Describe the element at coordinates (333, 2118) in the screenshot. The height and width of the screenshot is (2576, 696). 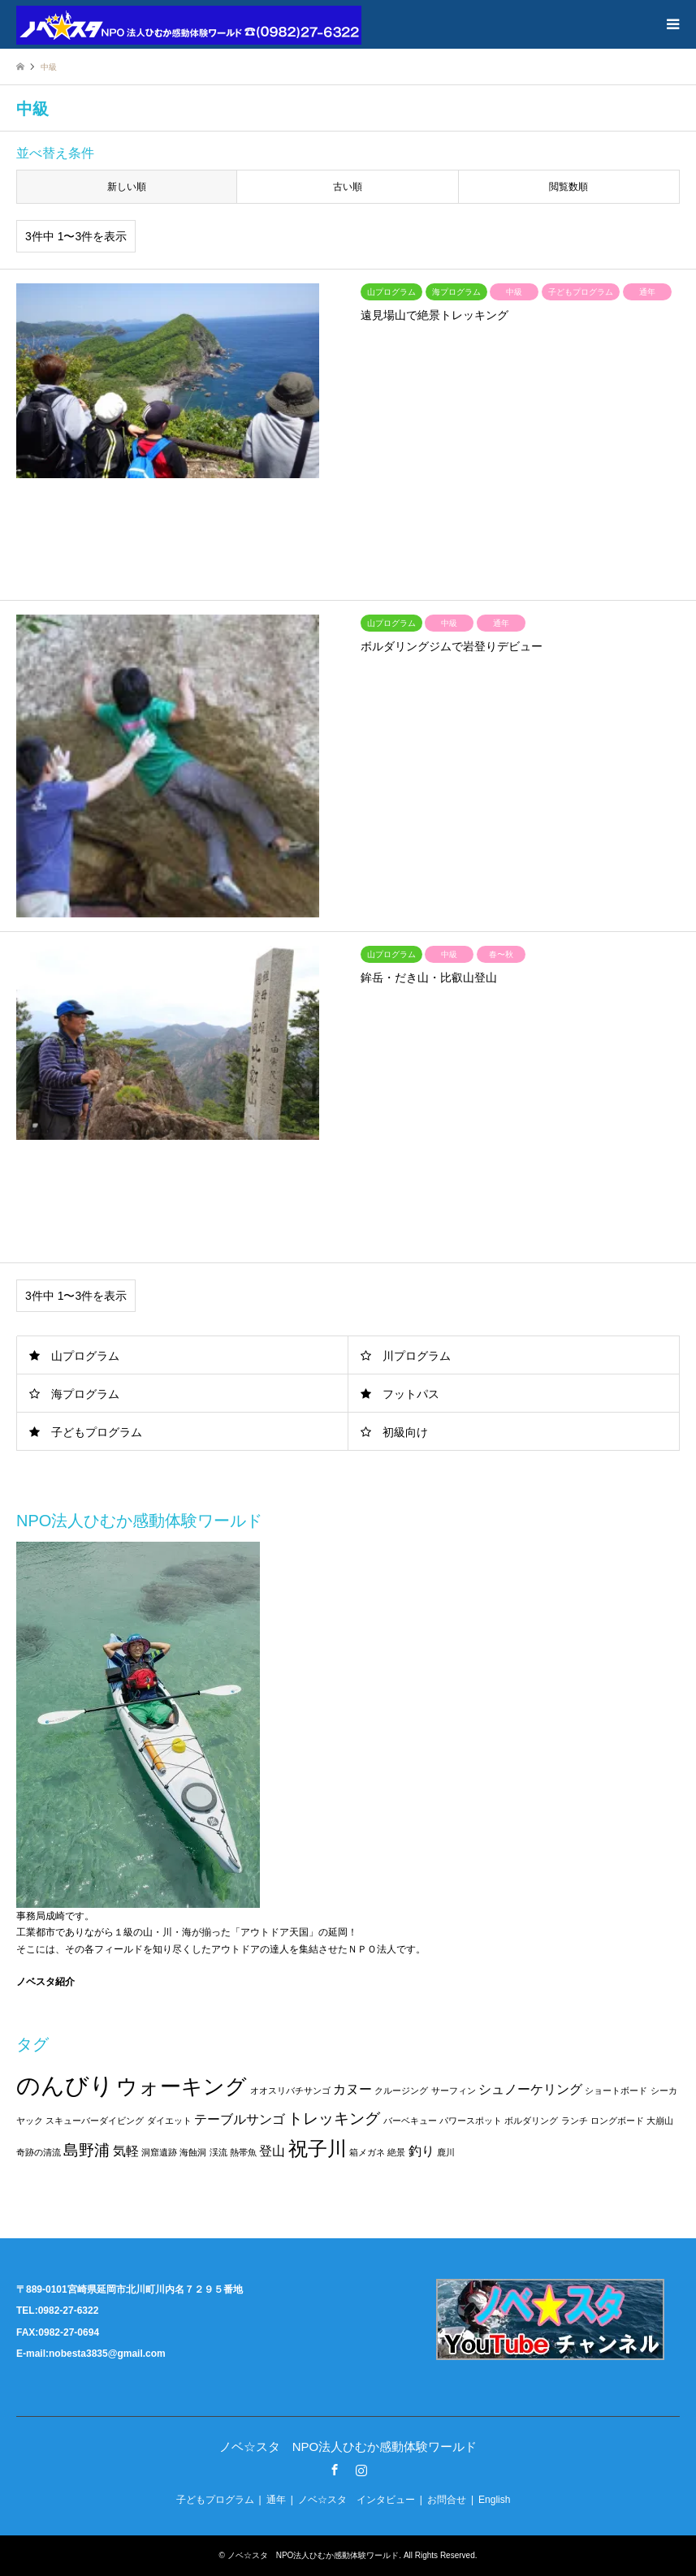
I see `トレッキング [トレッキング (3個の項目)]` at that location.